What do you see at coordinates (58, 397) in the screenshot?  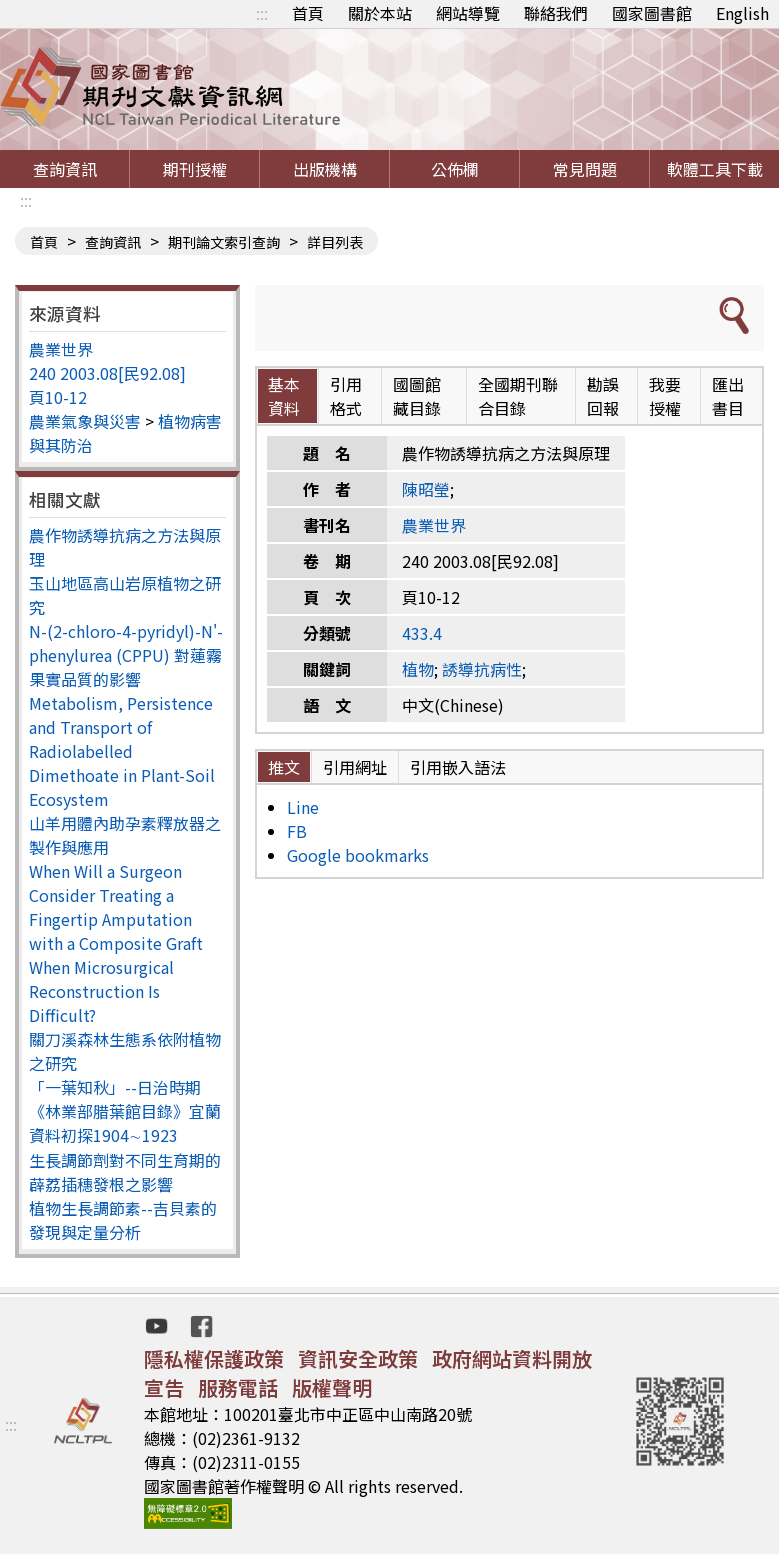 I see `頁10-12` at bounding box center [58, 397].